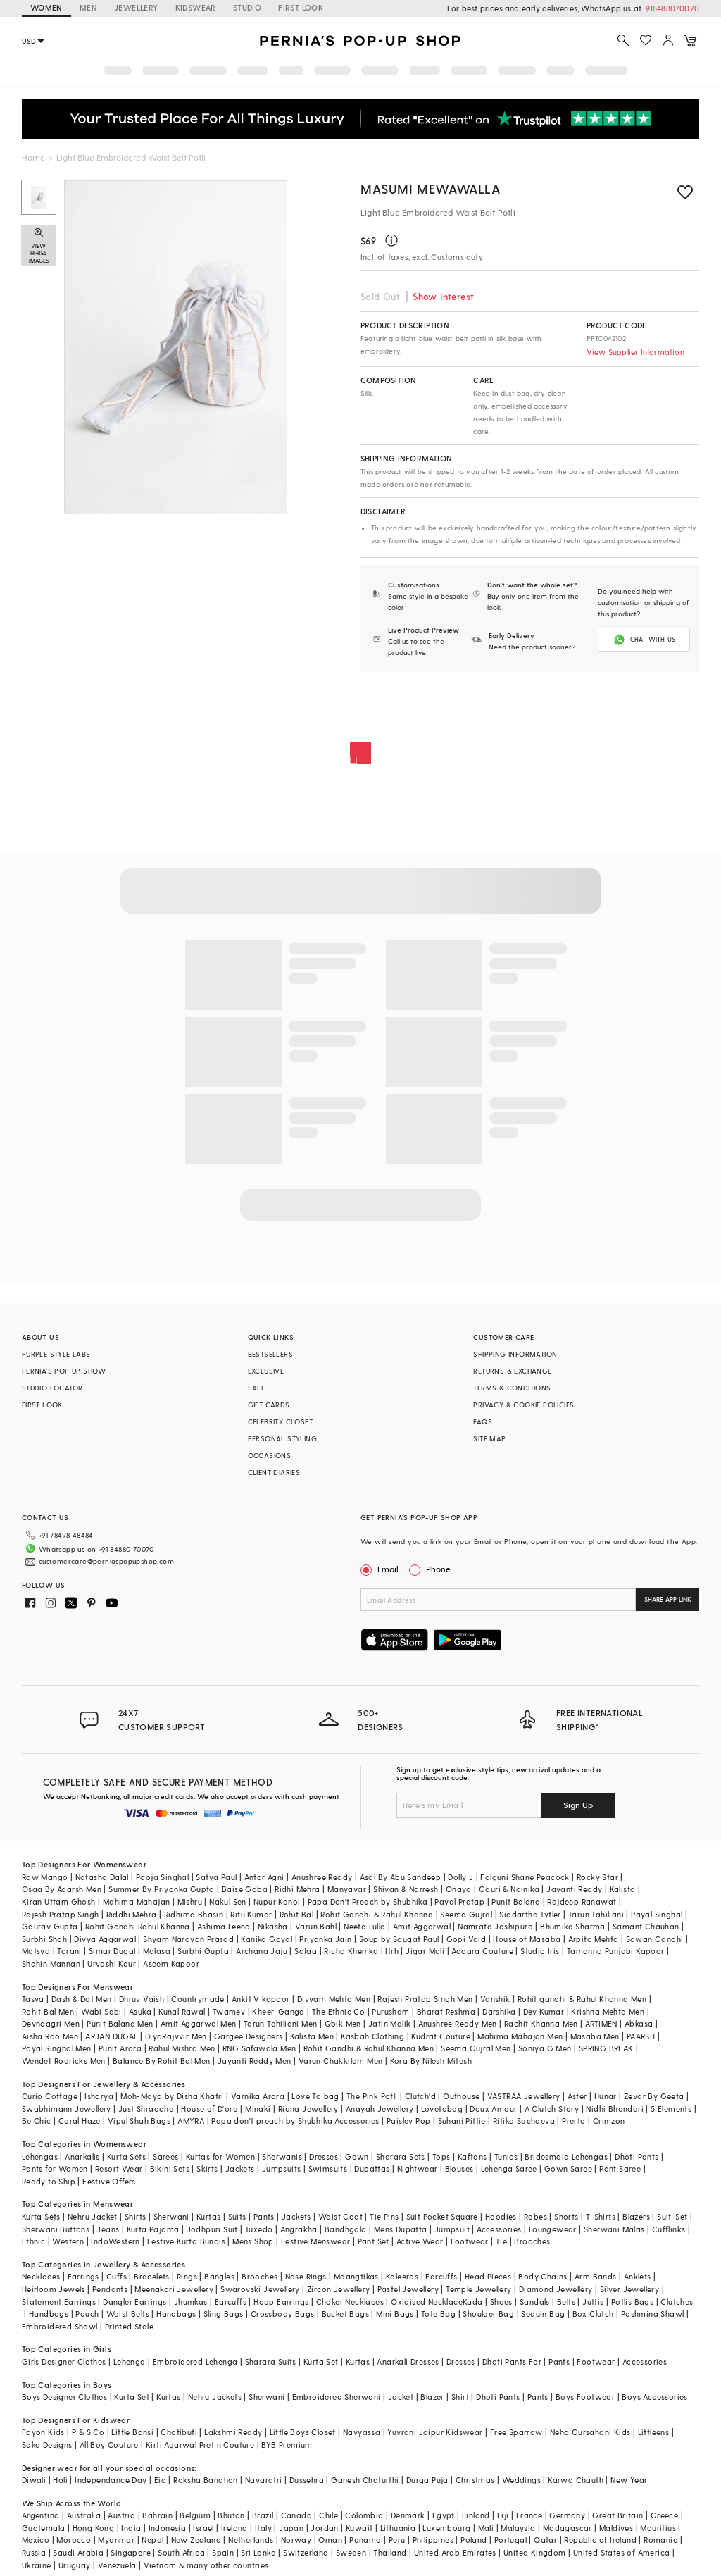 Image resolution: width=721 pixels, height=2576 pixels. I want to click on Nehru Jacket, so click(93, 2216).